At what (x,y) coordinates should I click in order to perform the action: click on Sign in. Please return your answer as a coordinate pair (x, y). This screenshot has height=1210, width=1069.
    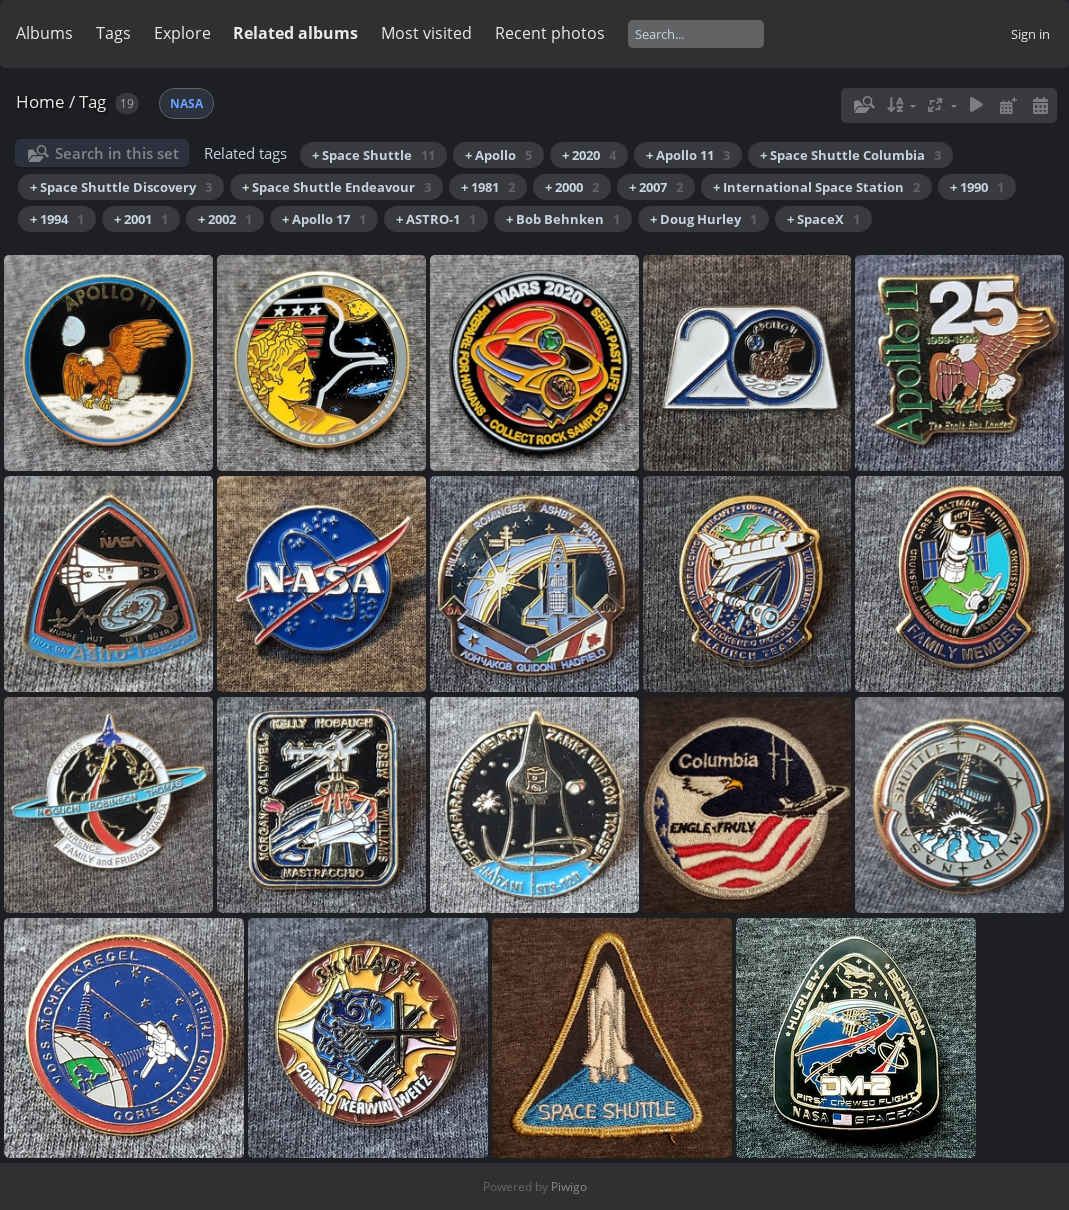
    Looking at the image, I should click on (1030, 34).